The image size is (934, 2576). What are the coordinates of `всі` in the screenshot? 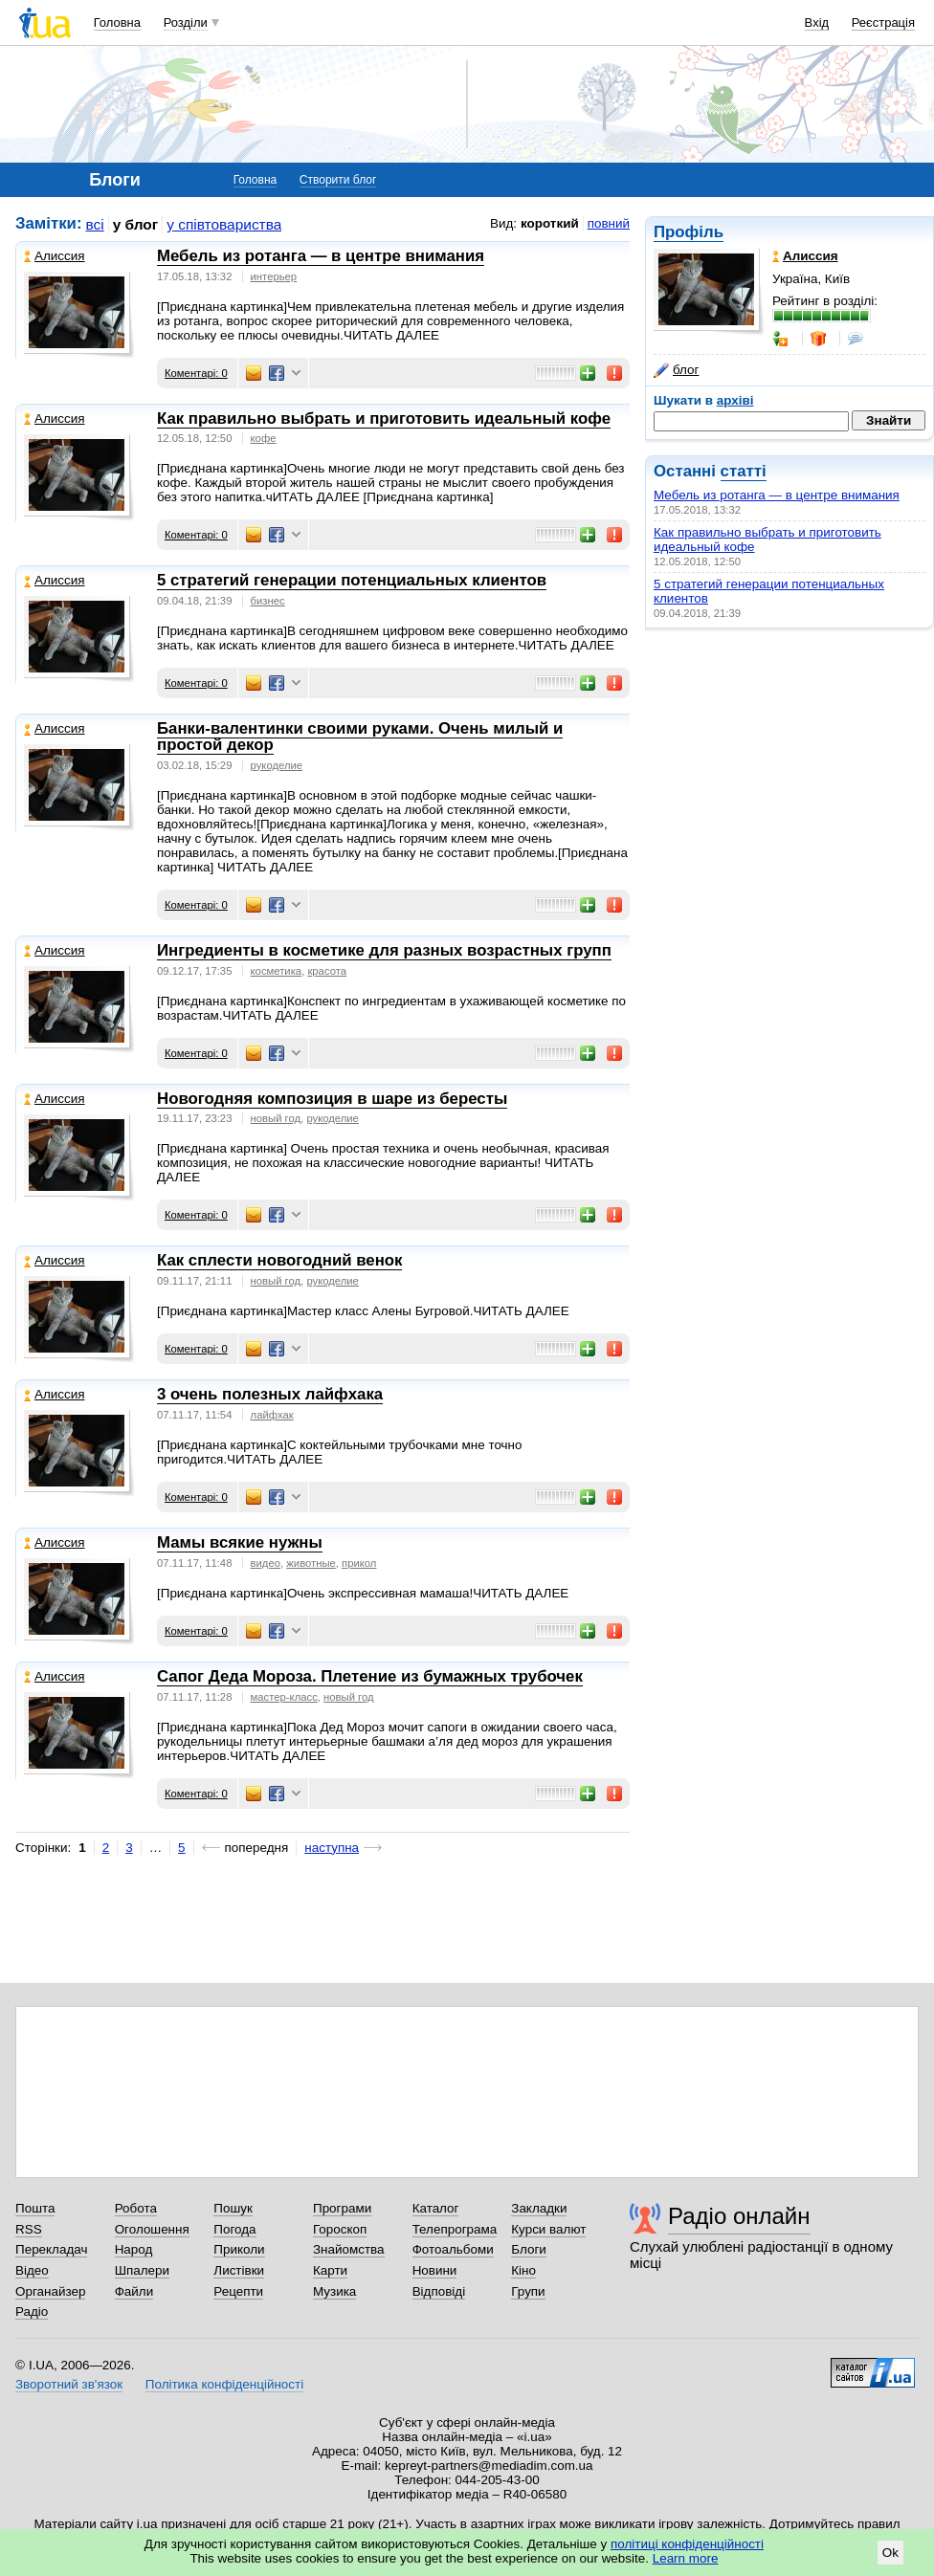 It's located at (95, 224).